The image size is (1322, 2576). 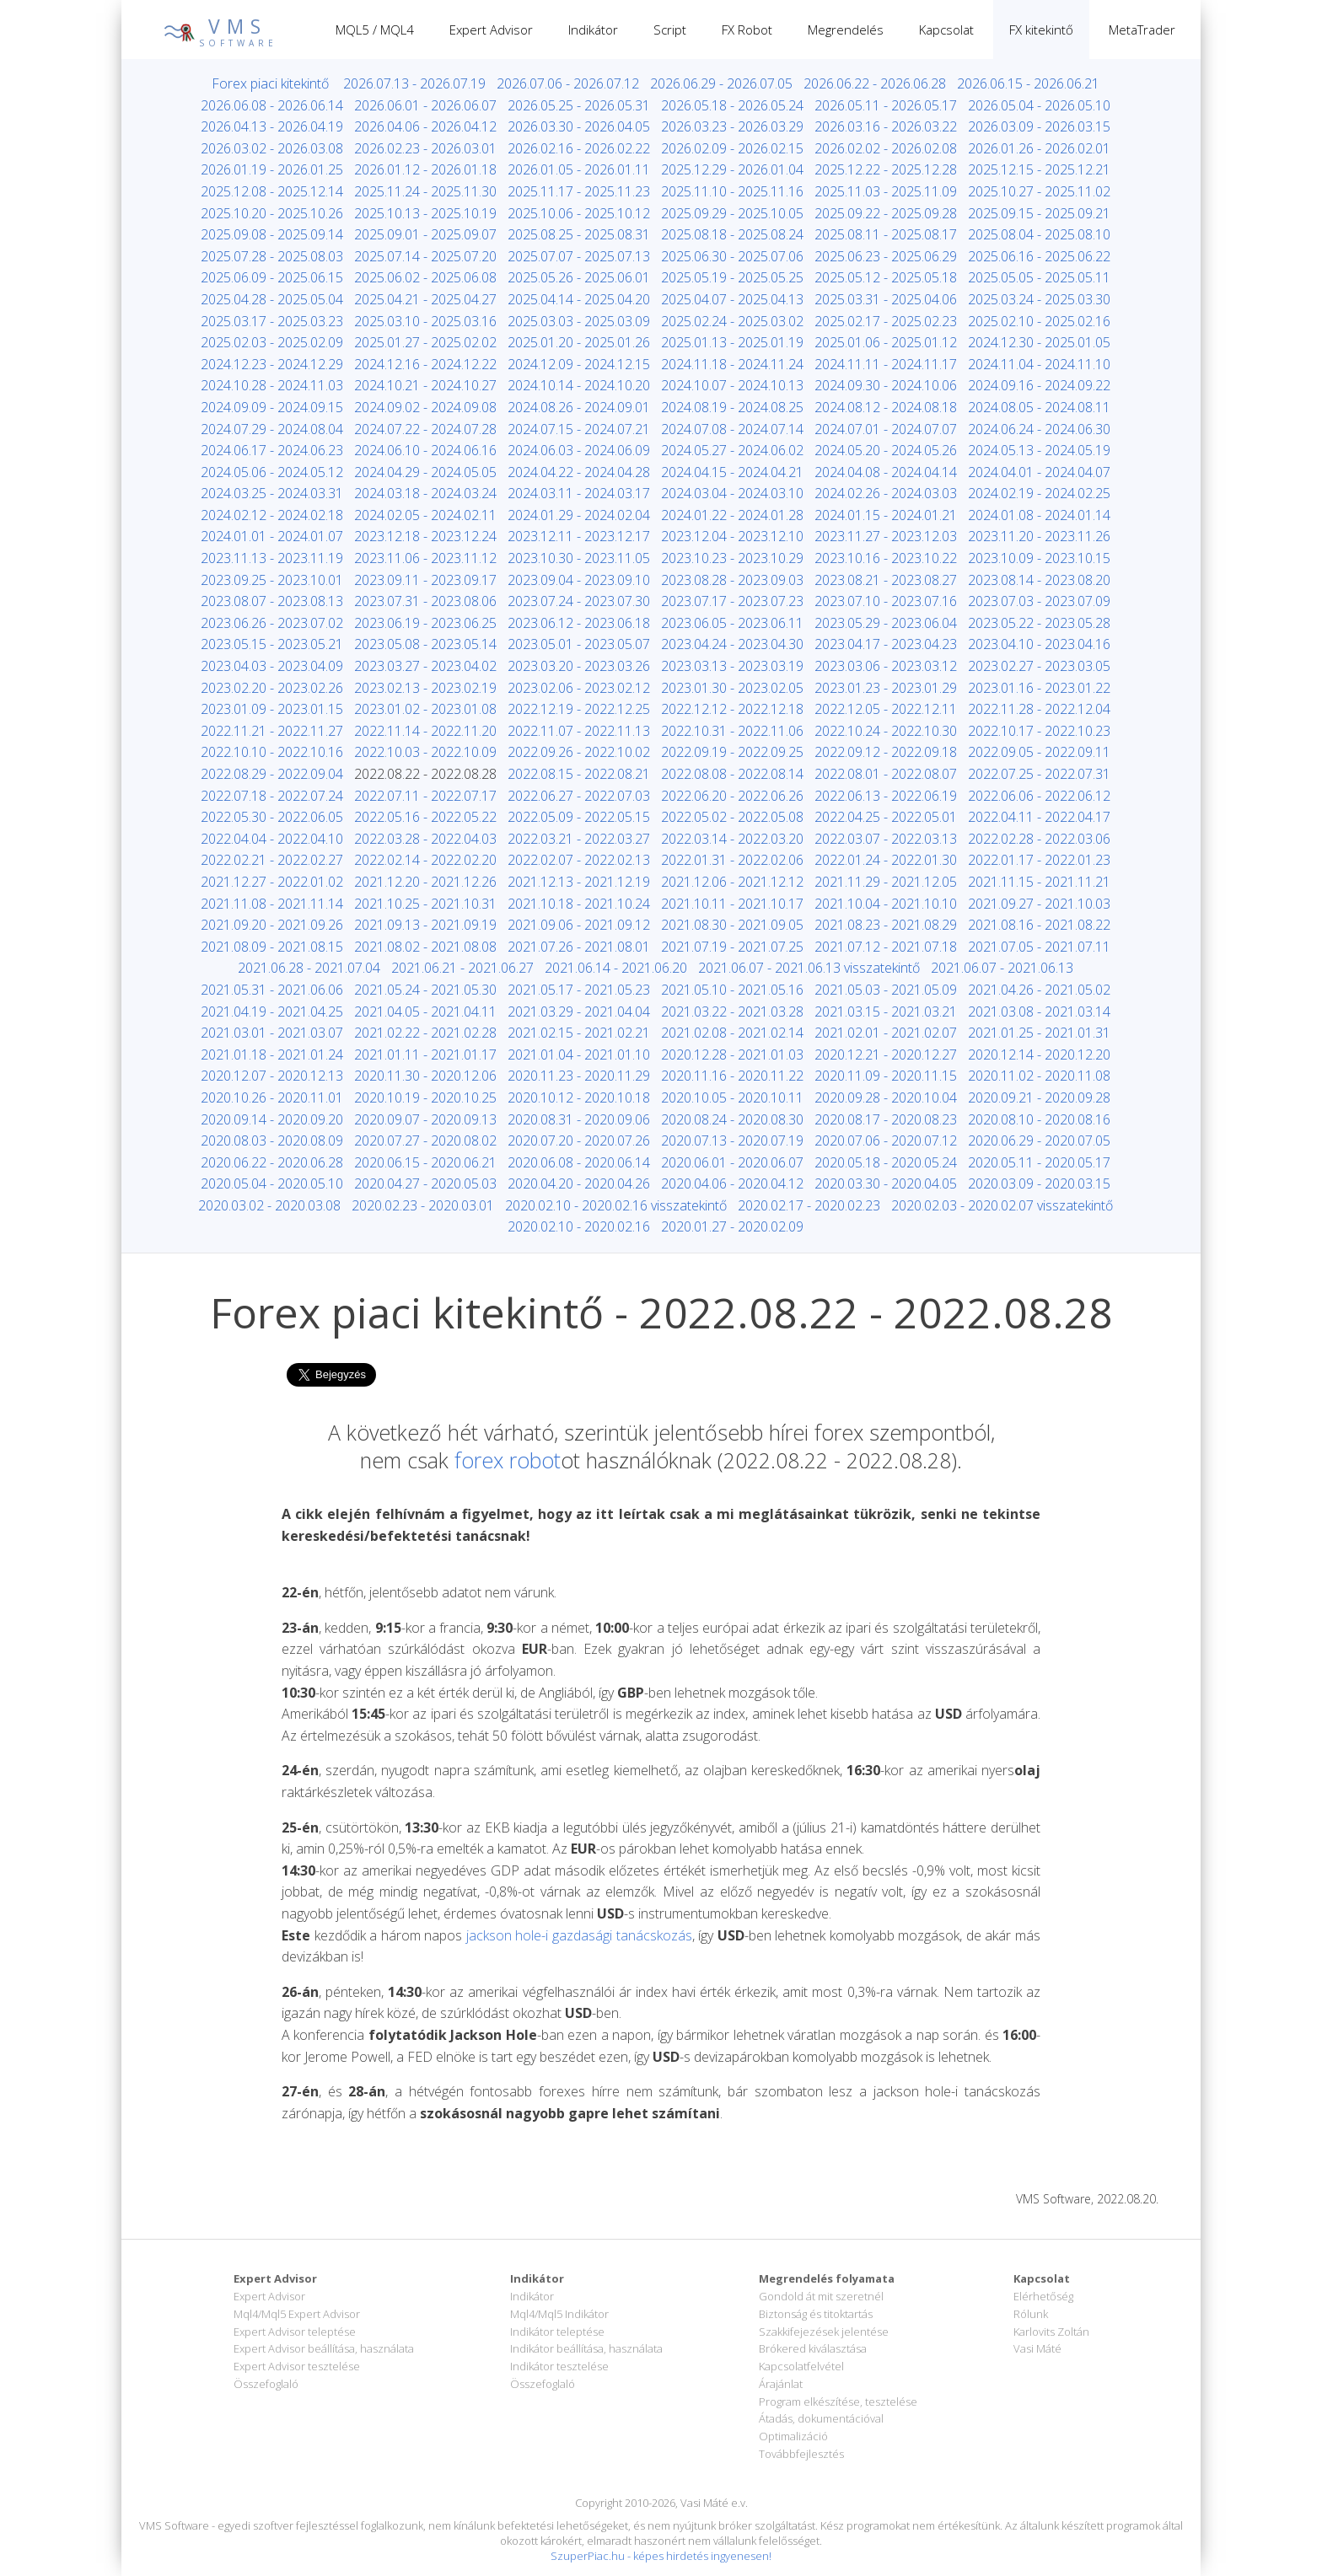 I want to click on 2020.06.08 - 2020.06.14, so click(x=579, y=1162).